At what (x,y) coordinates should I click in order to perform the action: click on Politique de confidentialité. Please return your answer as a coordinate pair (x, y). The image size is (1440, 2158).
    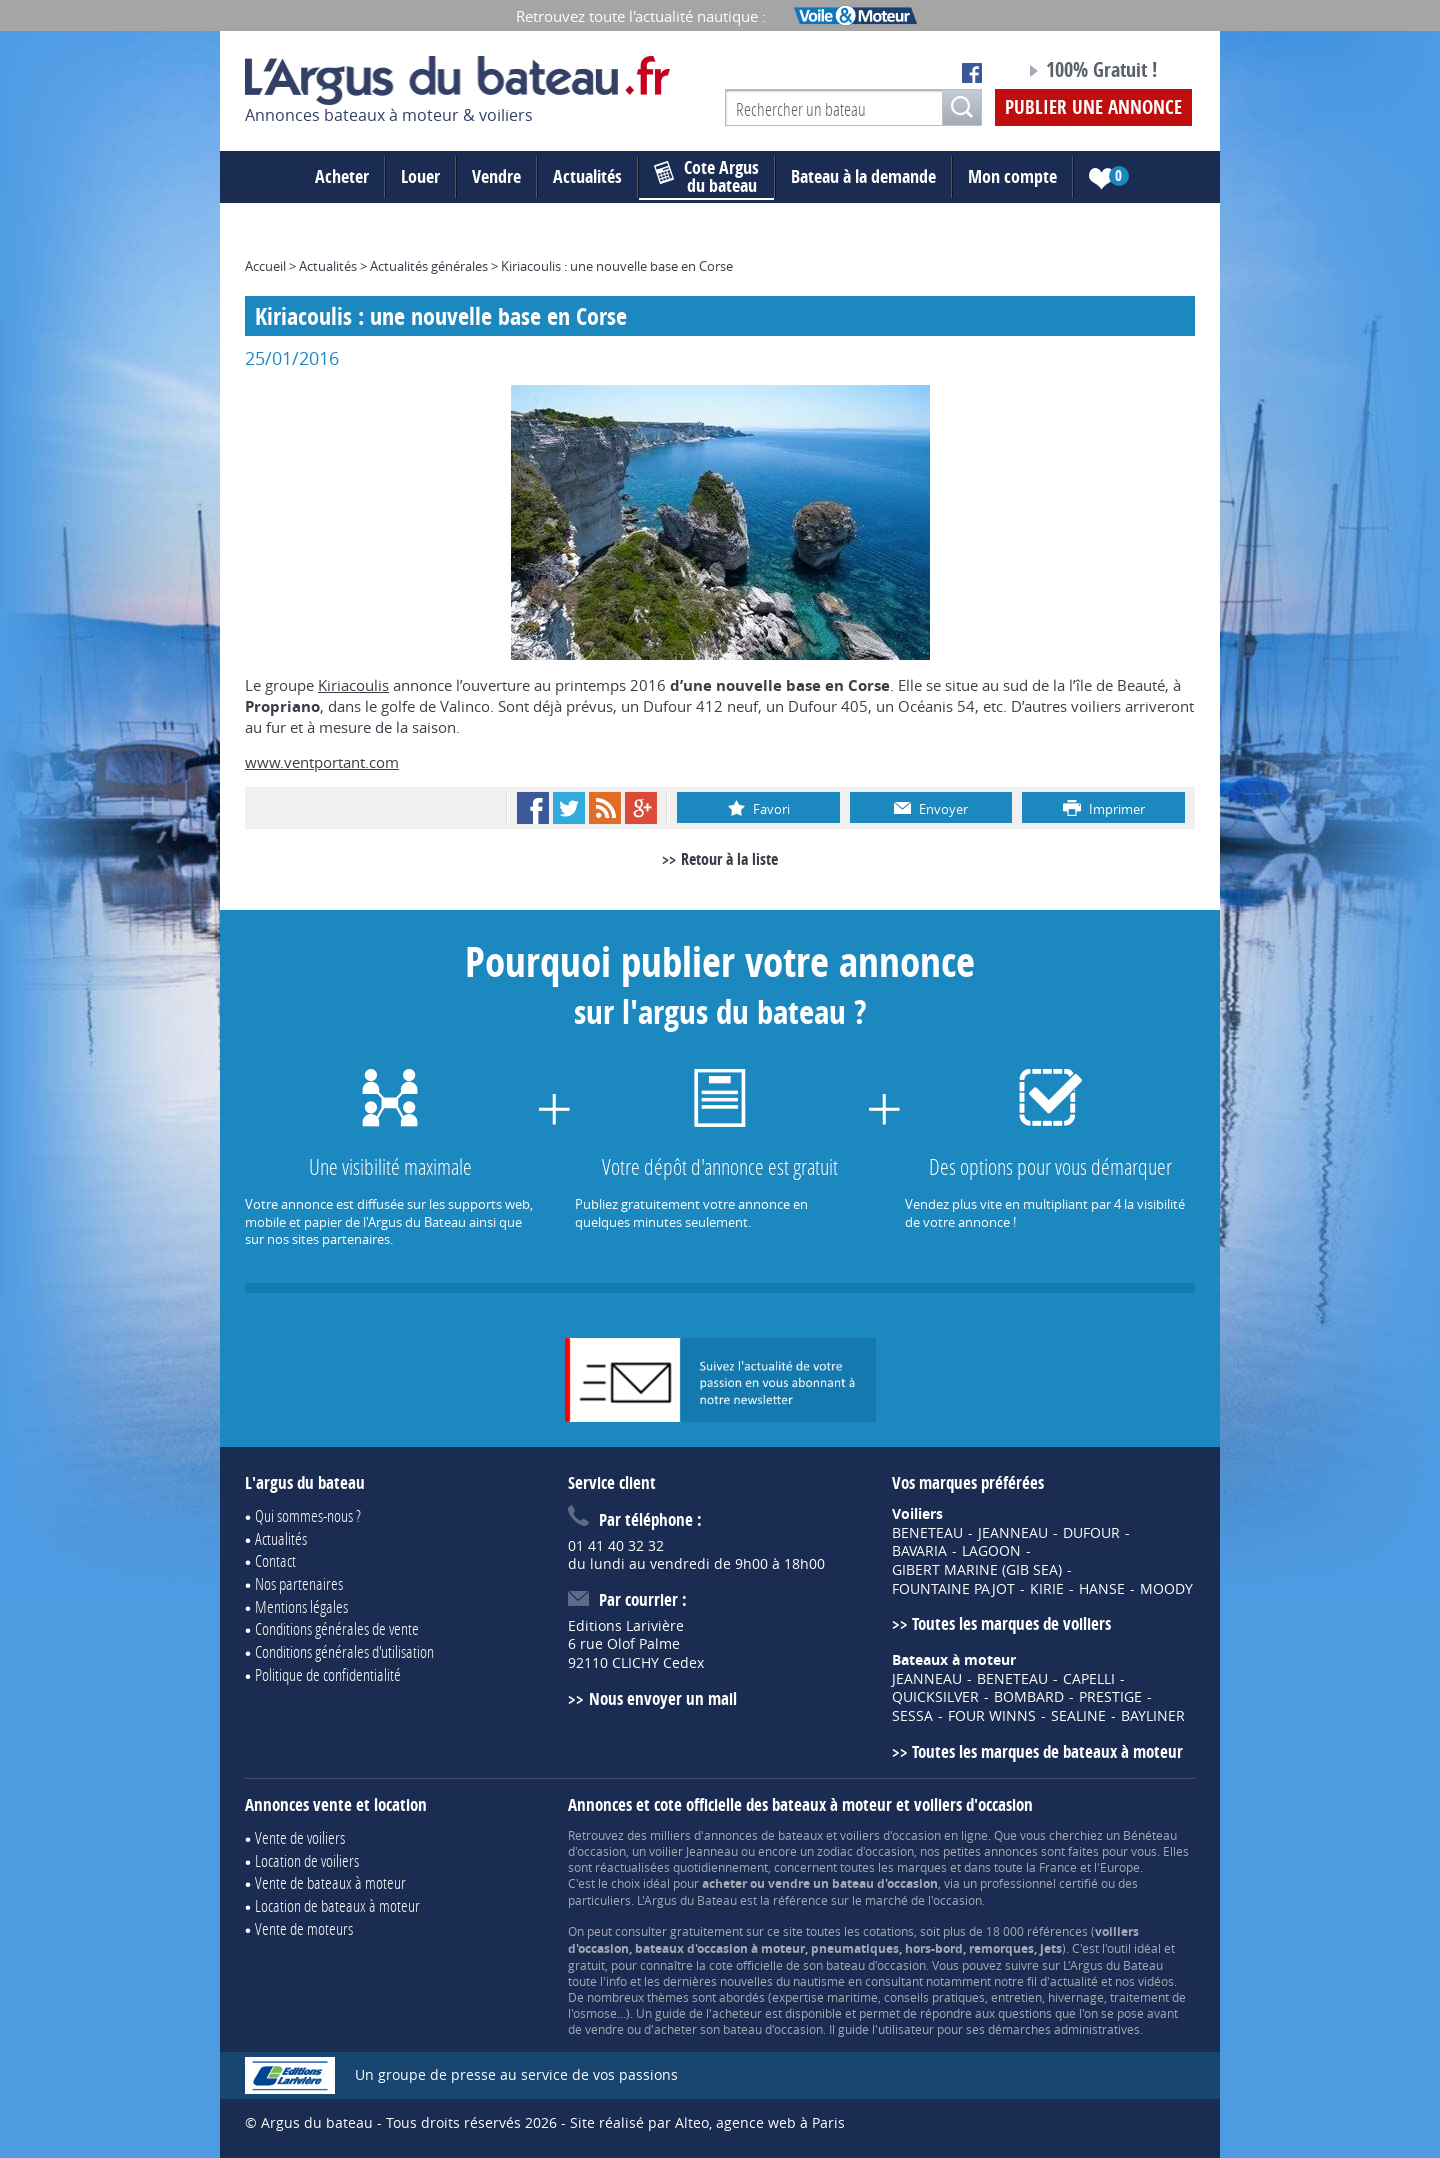
    Looking at the image, I should click on (328, 1674).